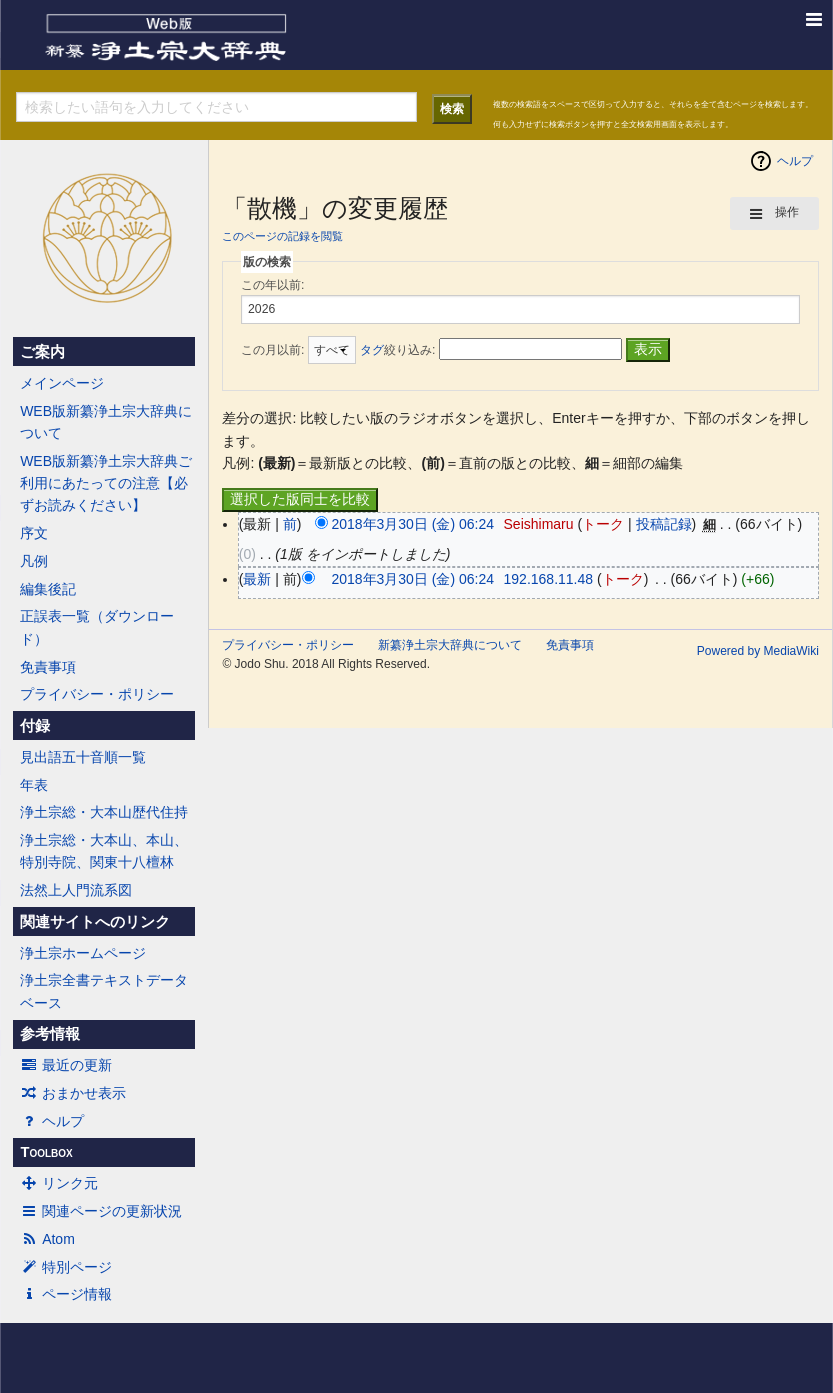  I want to click on 見出語五十音順一覧, so click(83, 757).